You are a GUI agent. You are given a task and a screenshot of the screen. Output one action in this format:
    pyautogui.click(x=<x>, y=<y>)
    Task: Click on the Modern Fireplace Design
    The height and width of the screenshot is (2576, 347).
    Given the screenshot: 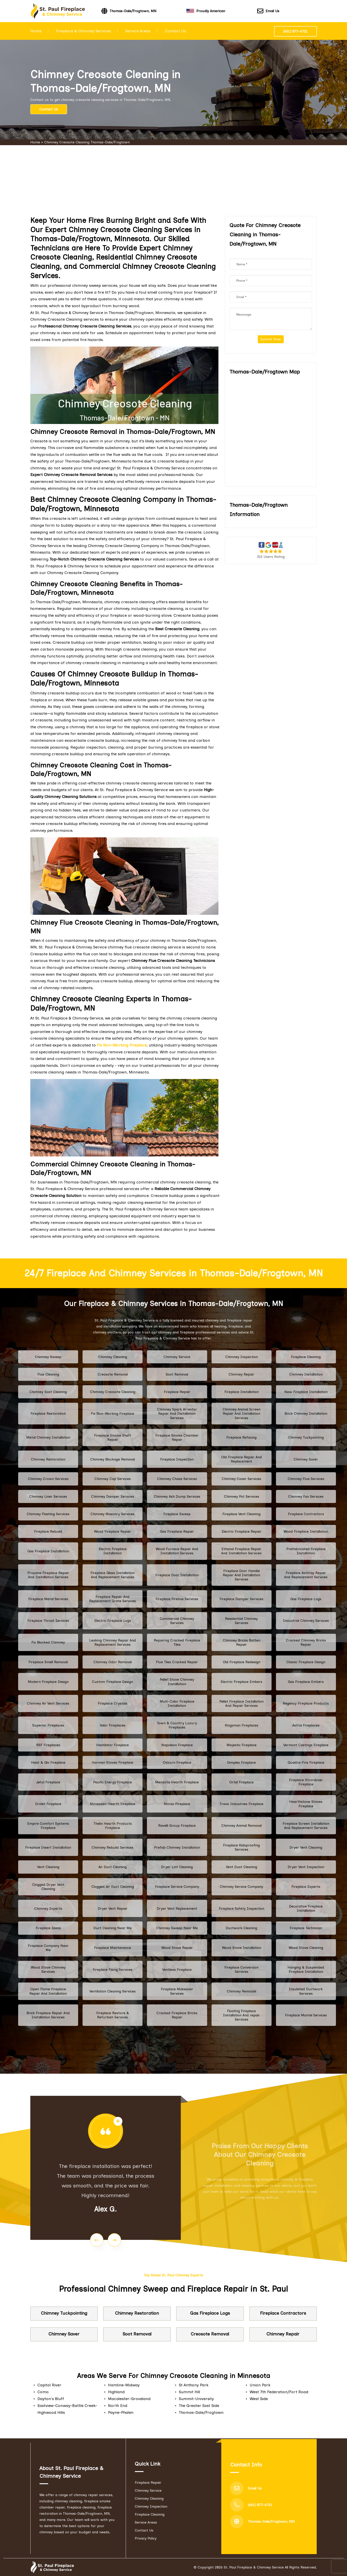 What is the action you would take?
    pyautogui.click(x=48, y=1682)
    